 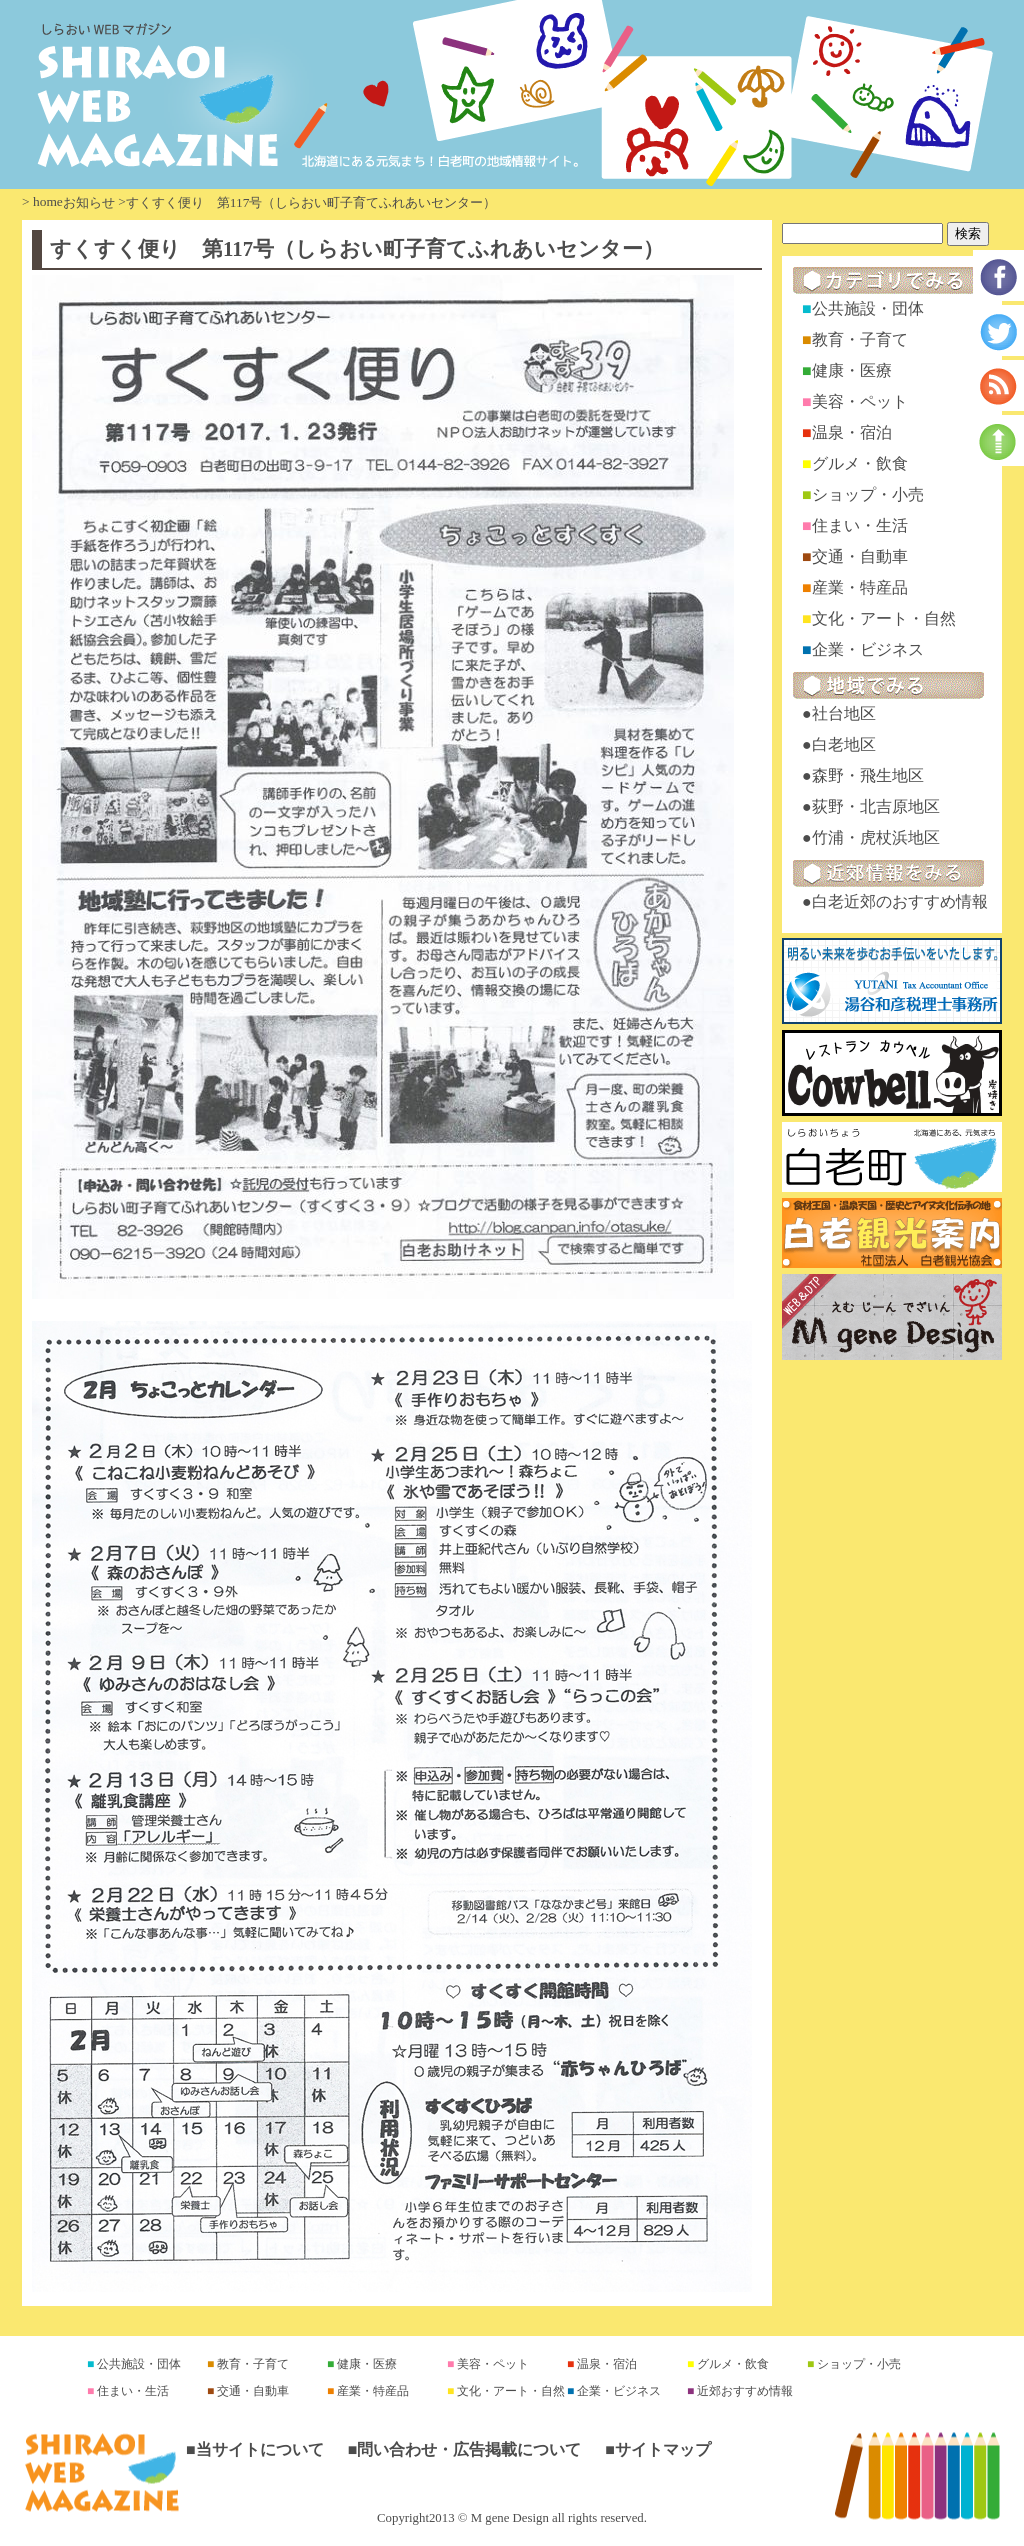 I want to click on 温泉・宿泊, so click(x=852, y=432).